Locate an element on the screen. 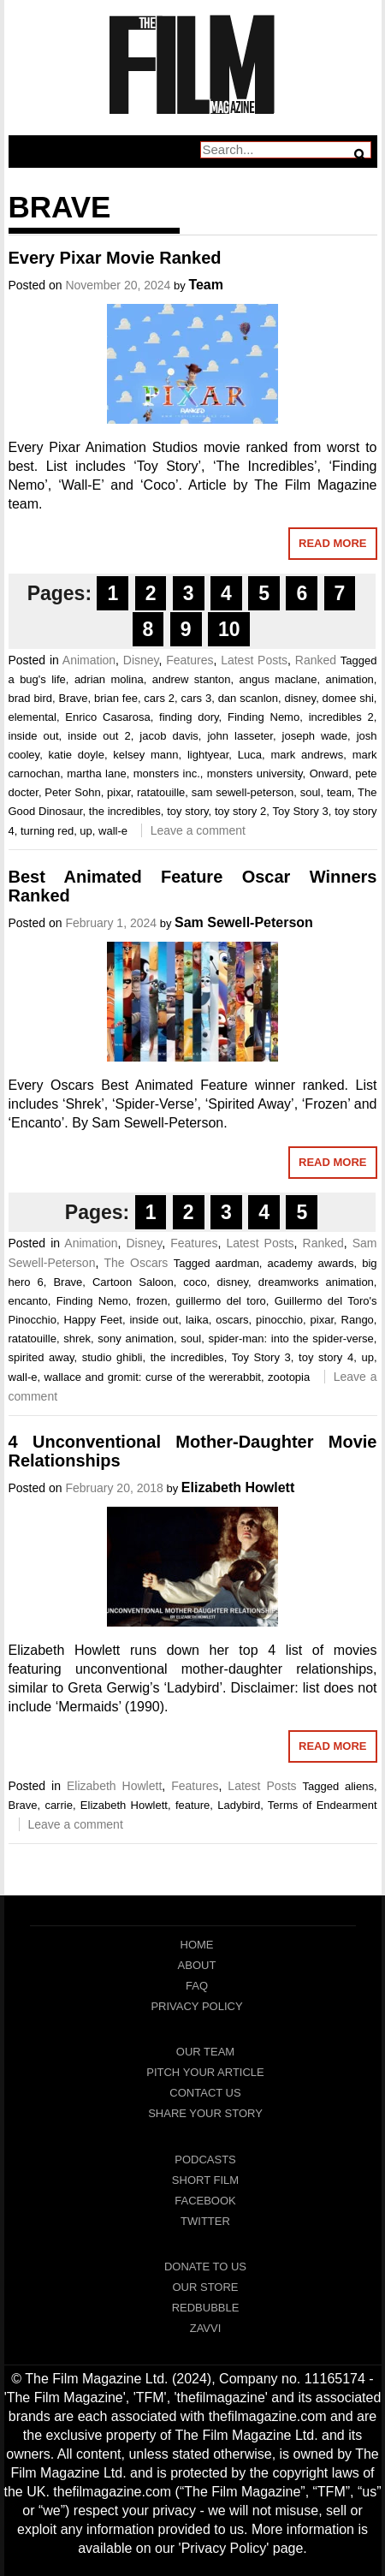  Read More is located at coordinates (332, 543).